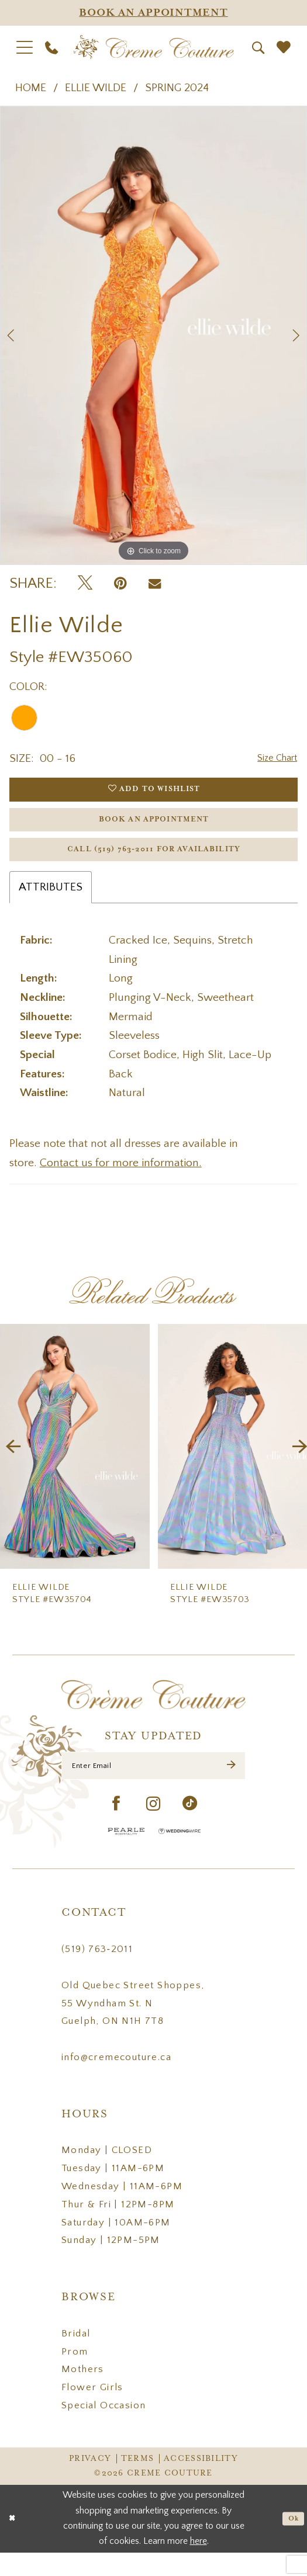  Describe the element at coordinates (25, 47) in the screenshot. I see `[button]` at that location.